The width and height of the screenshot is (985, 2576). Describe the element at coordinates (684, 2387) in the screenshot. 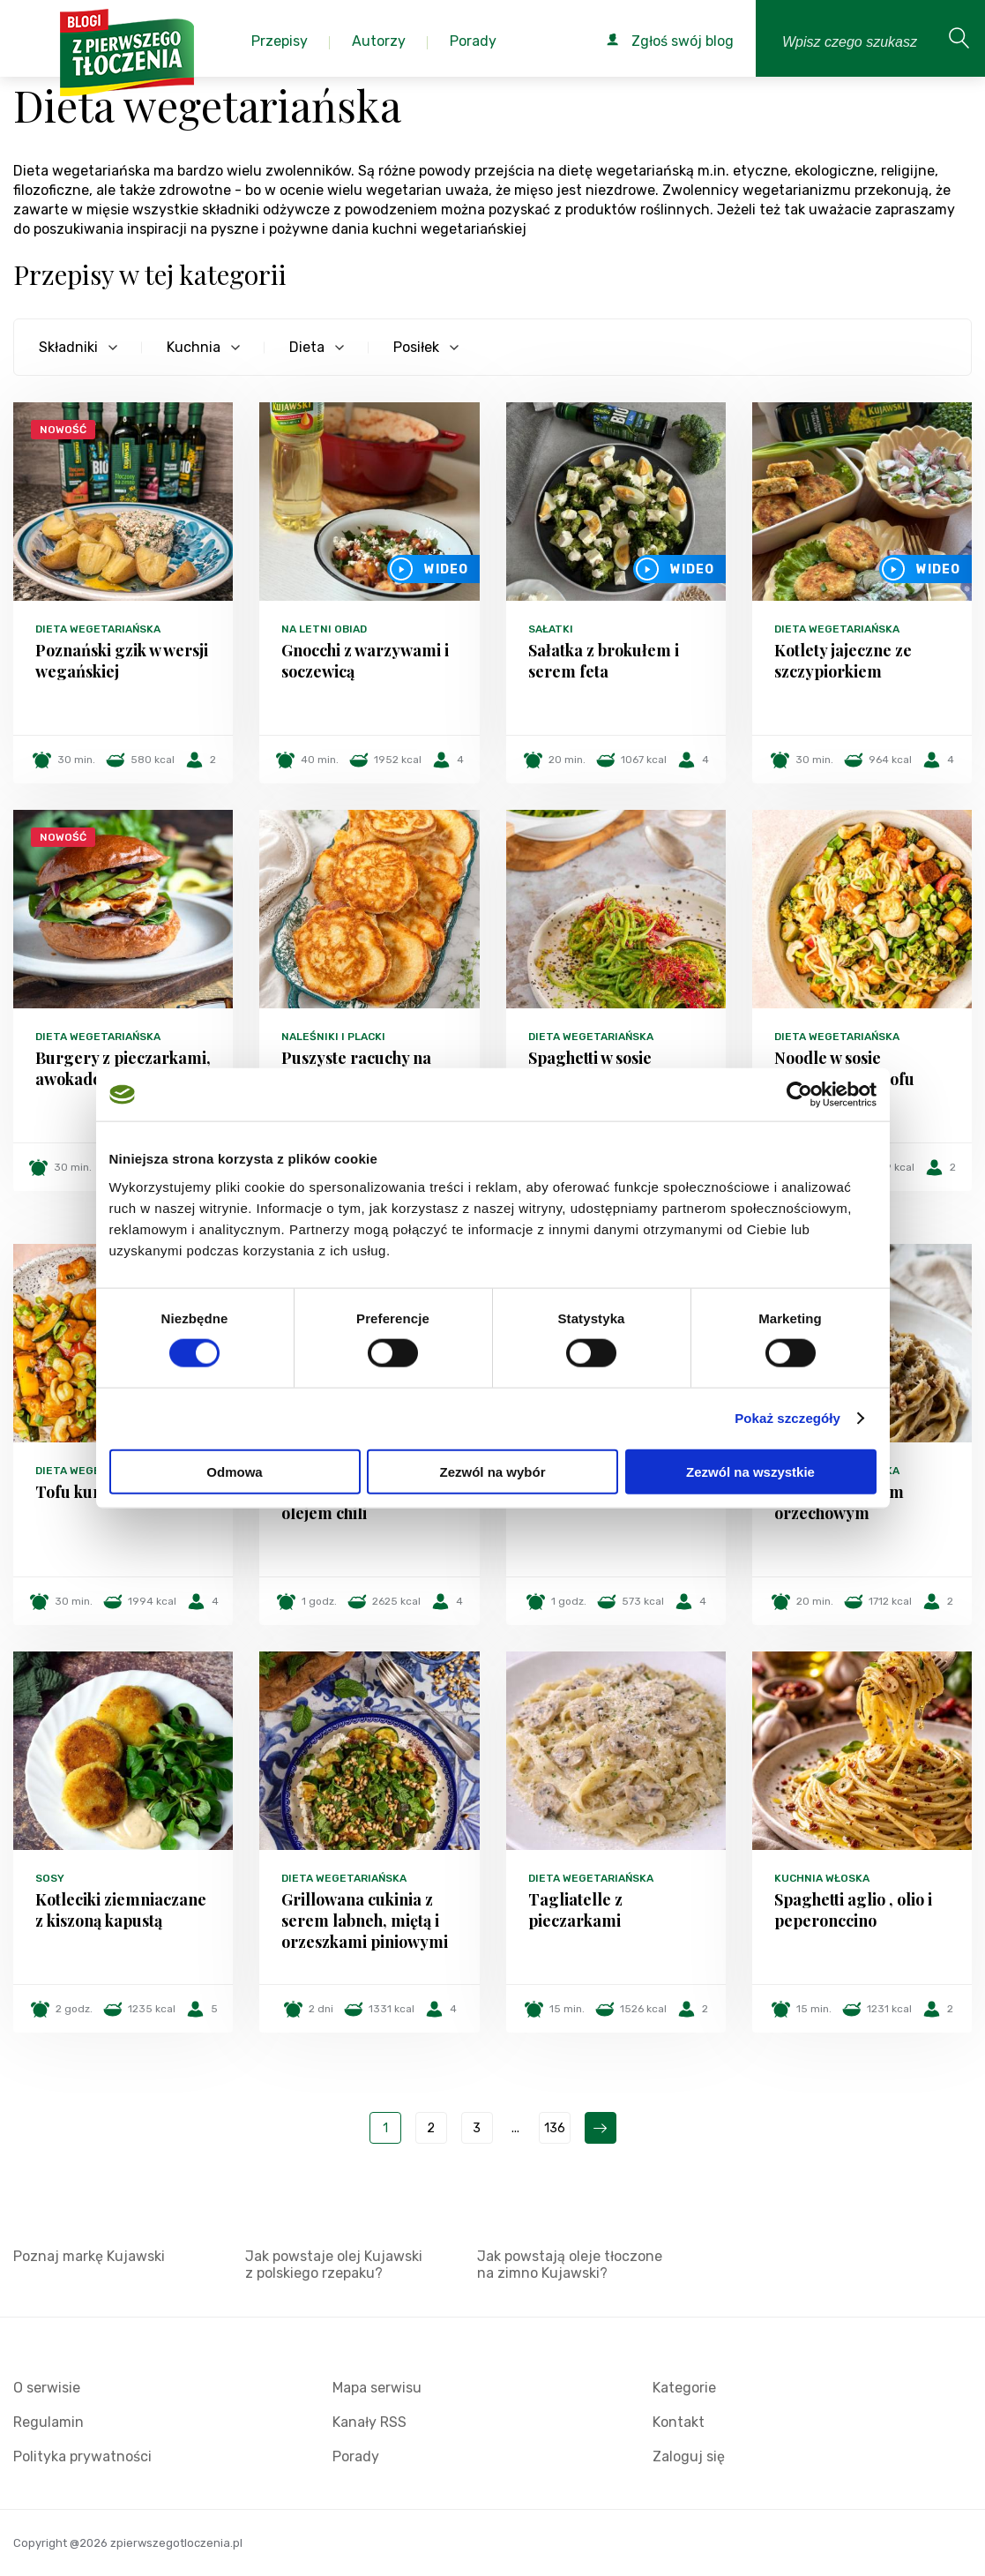

I see `Kategorie` at that location.